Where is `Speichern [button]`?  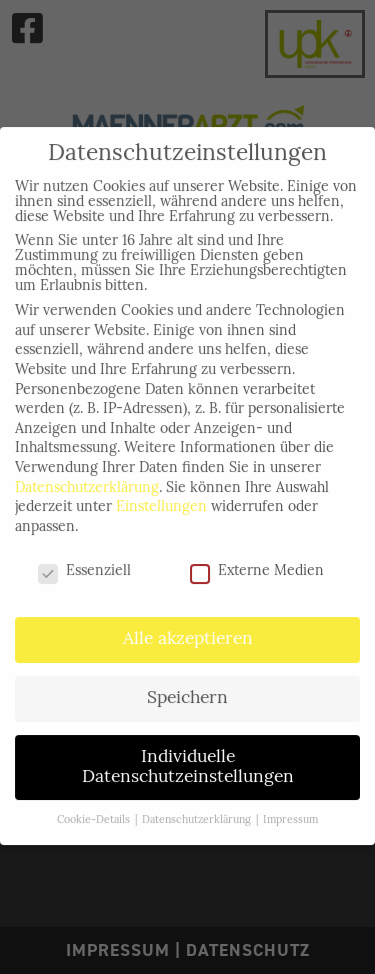 Speichern [button] is located at coordinates (187, 692).